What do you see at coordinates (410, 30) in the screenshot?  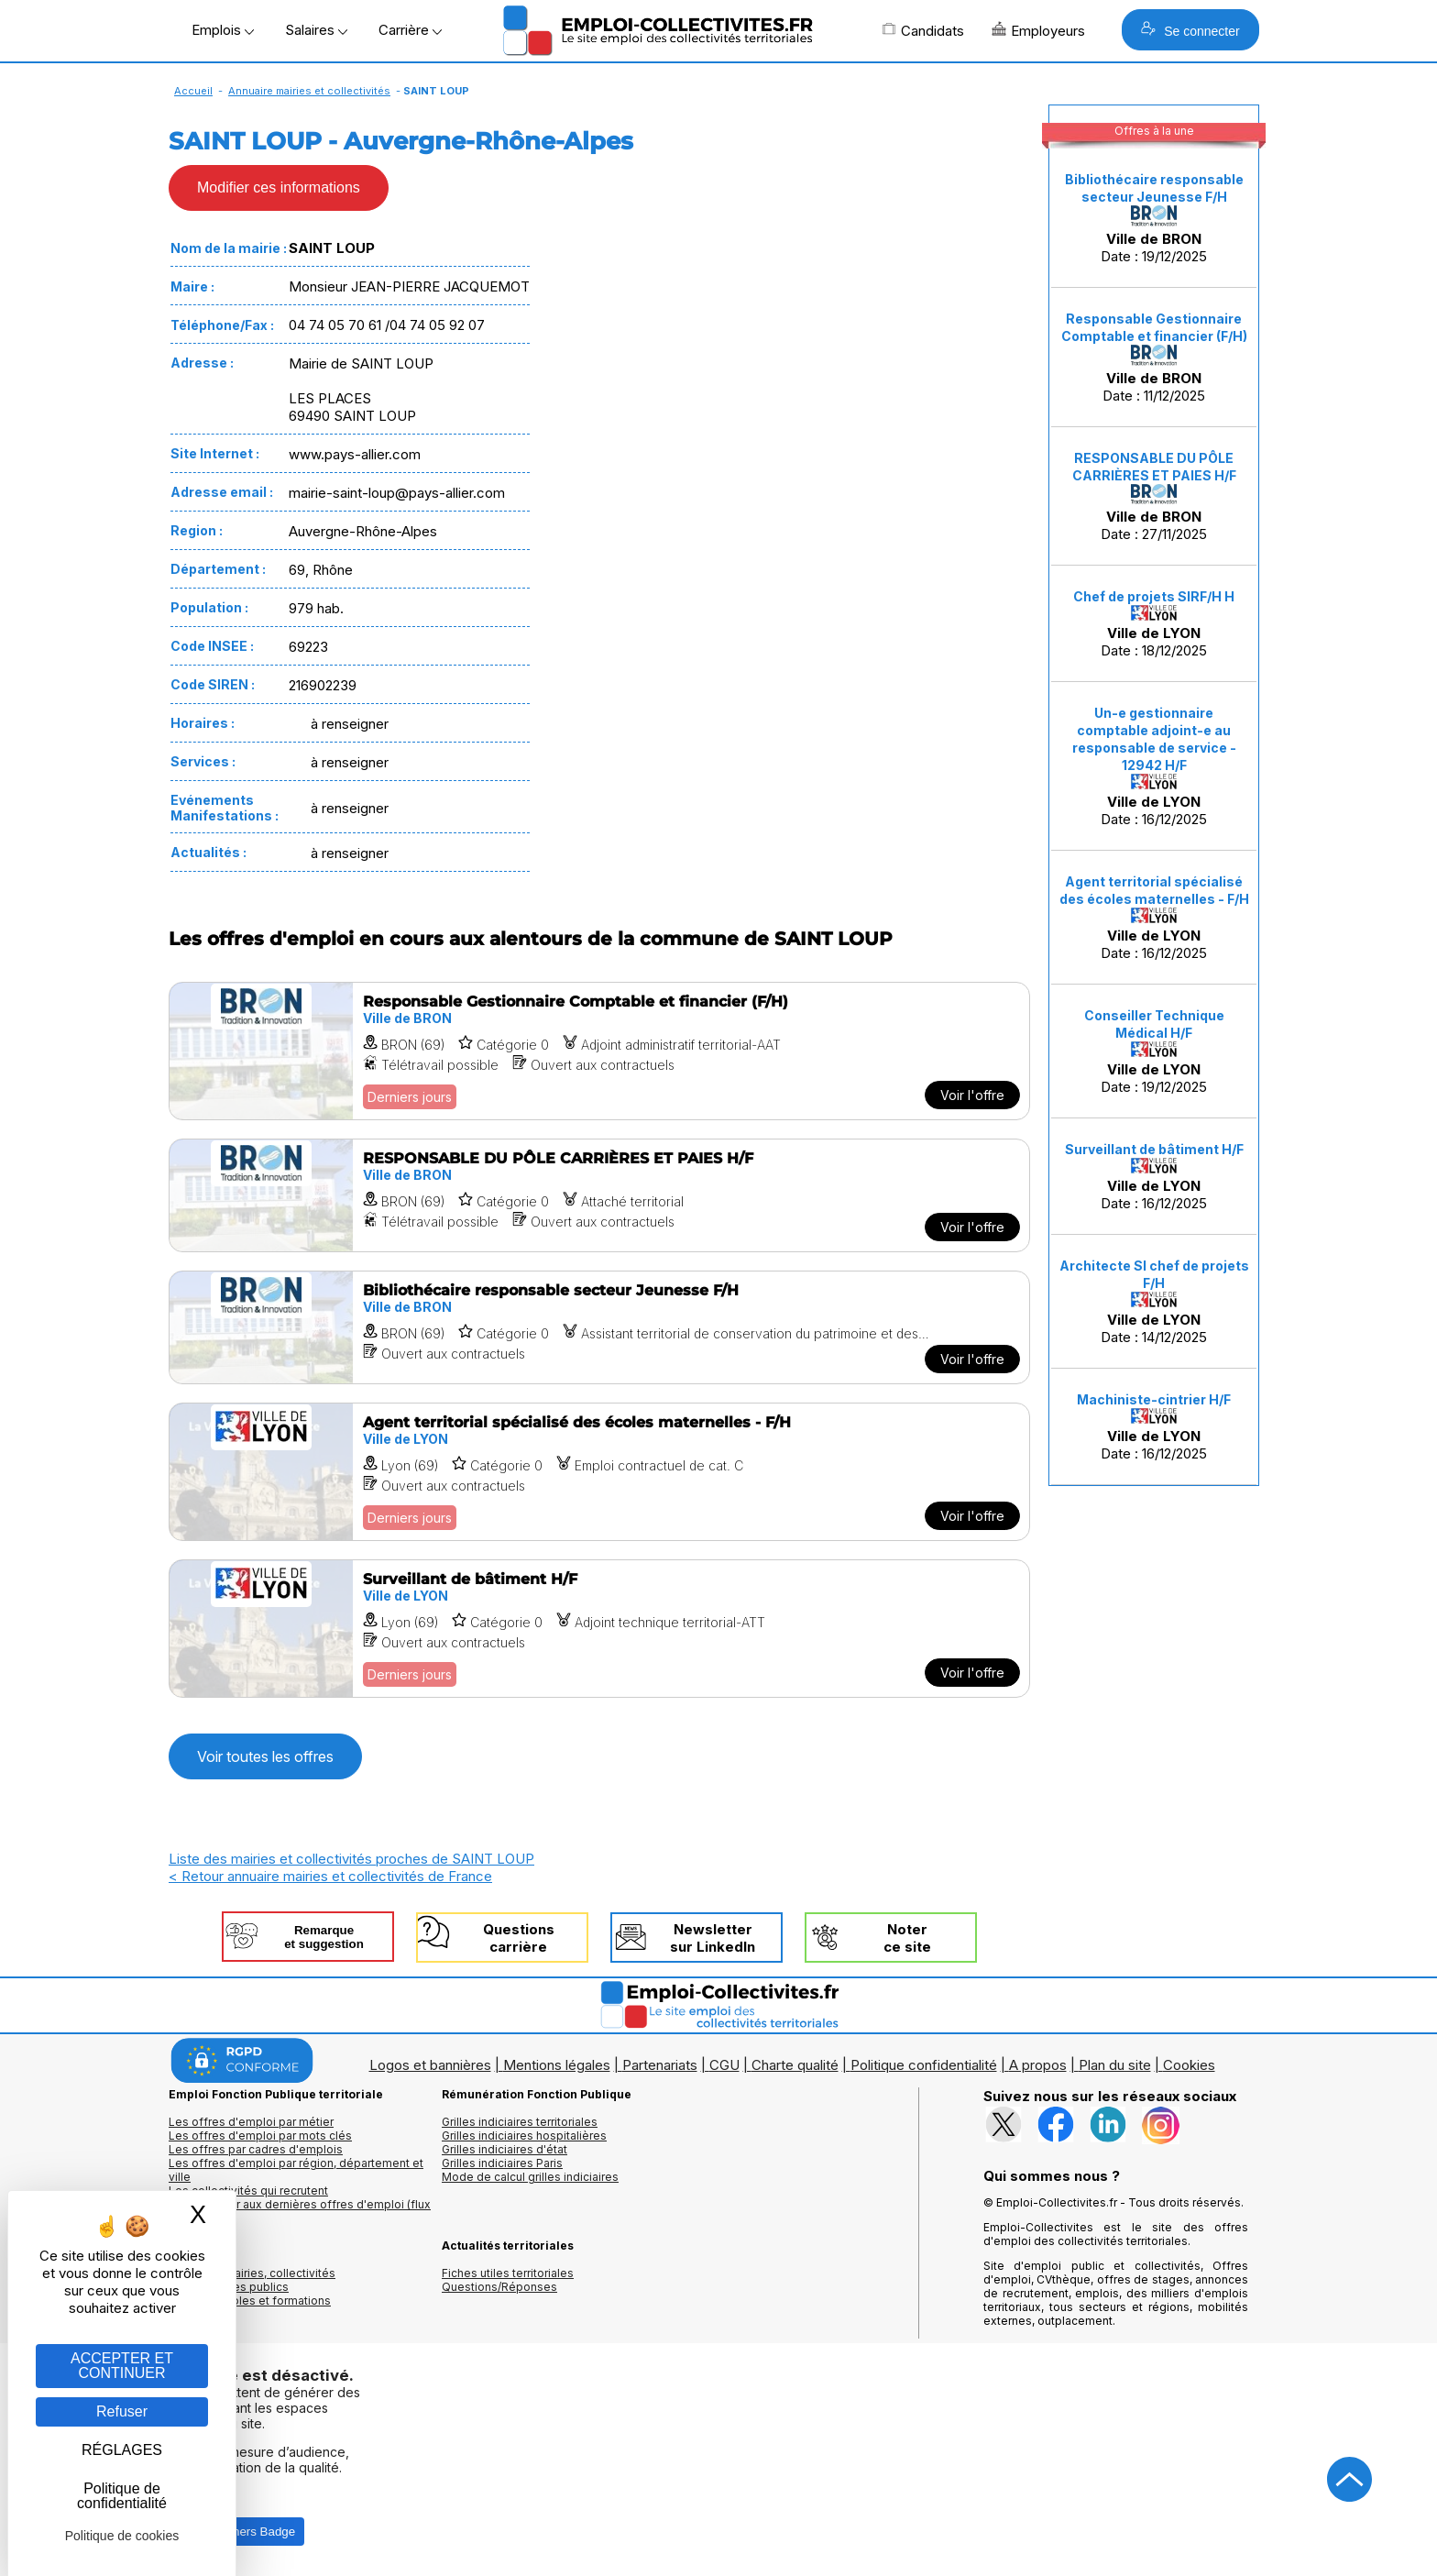 I see `Carrière` at bounding box center [410, 30].